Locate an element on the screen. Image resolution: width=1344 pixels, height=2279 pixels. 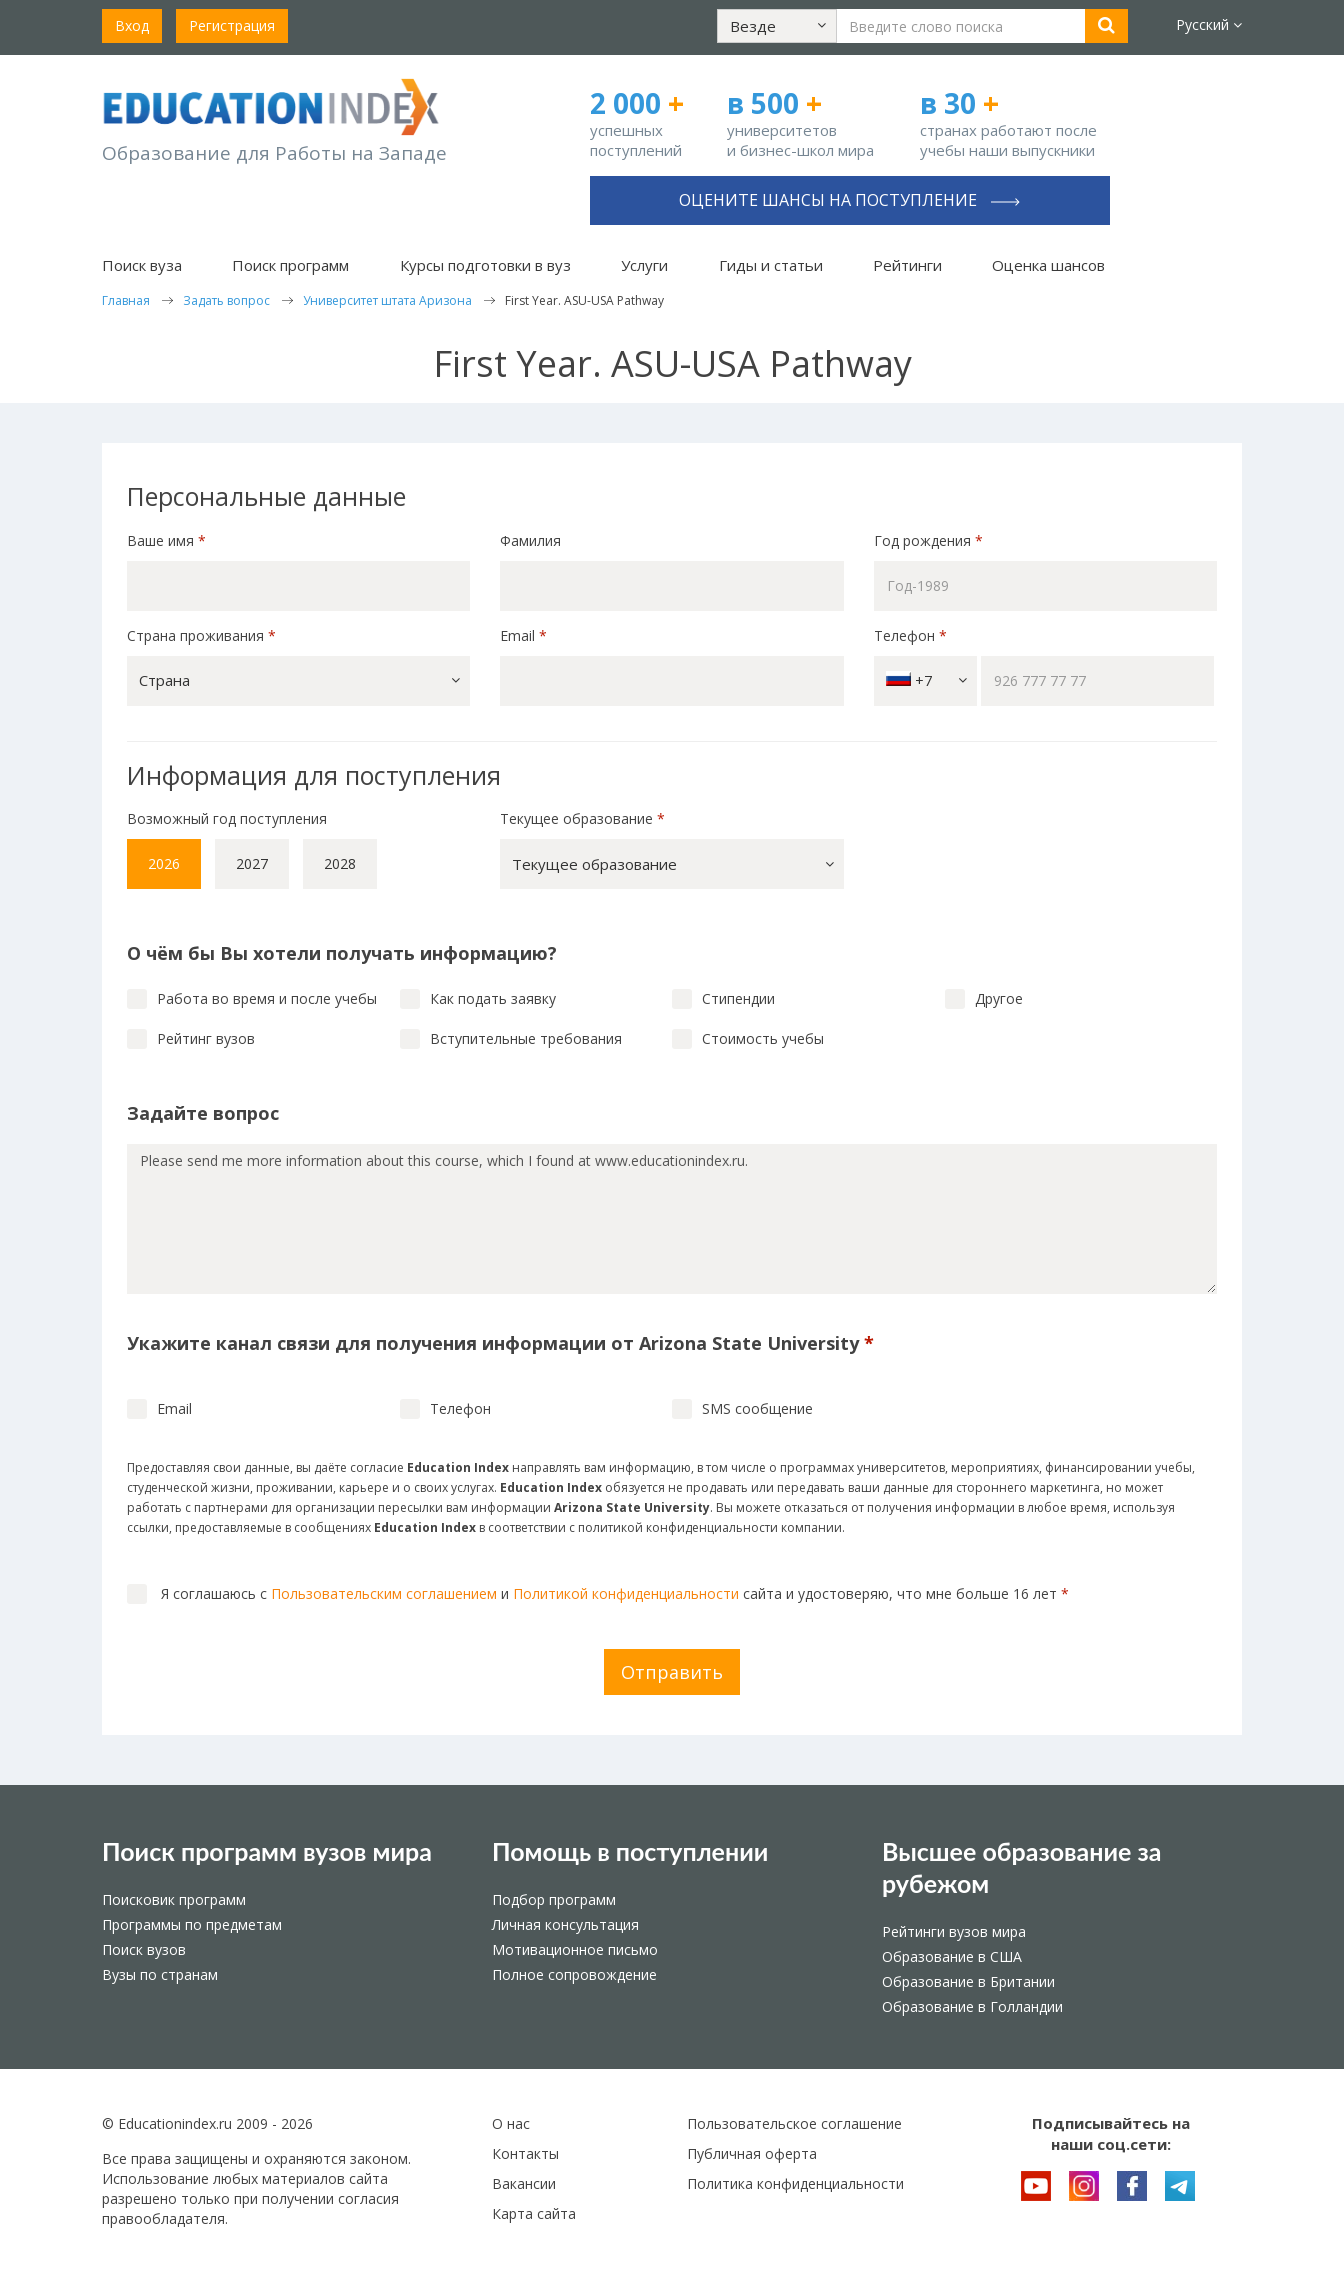
Год рождения is located at coordinates (930, 540).